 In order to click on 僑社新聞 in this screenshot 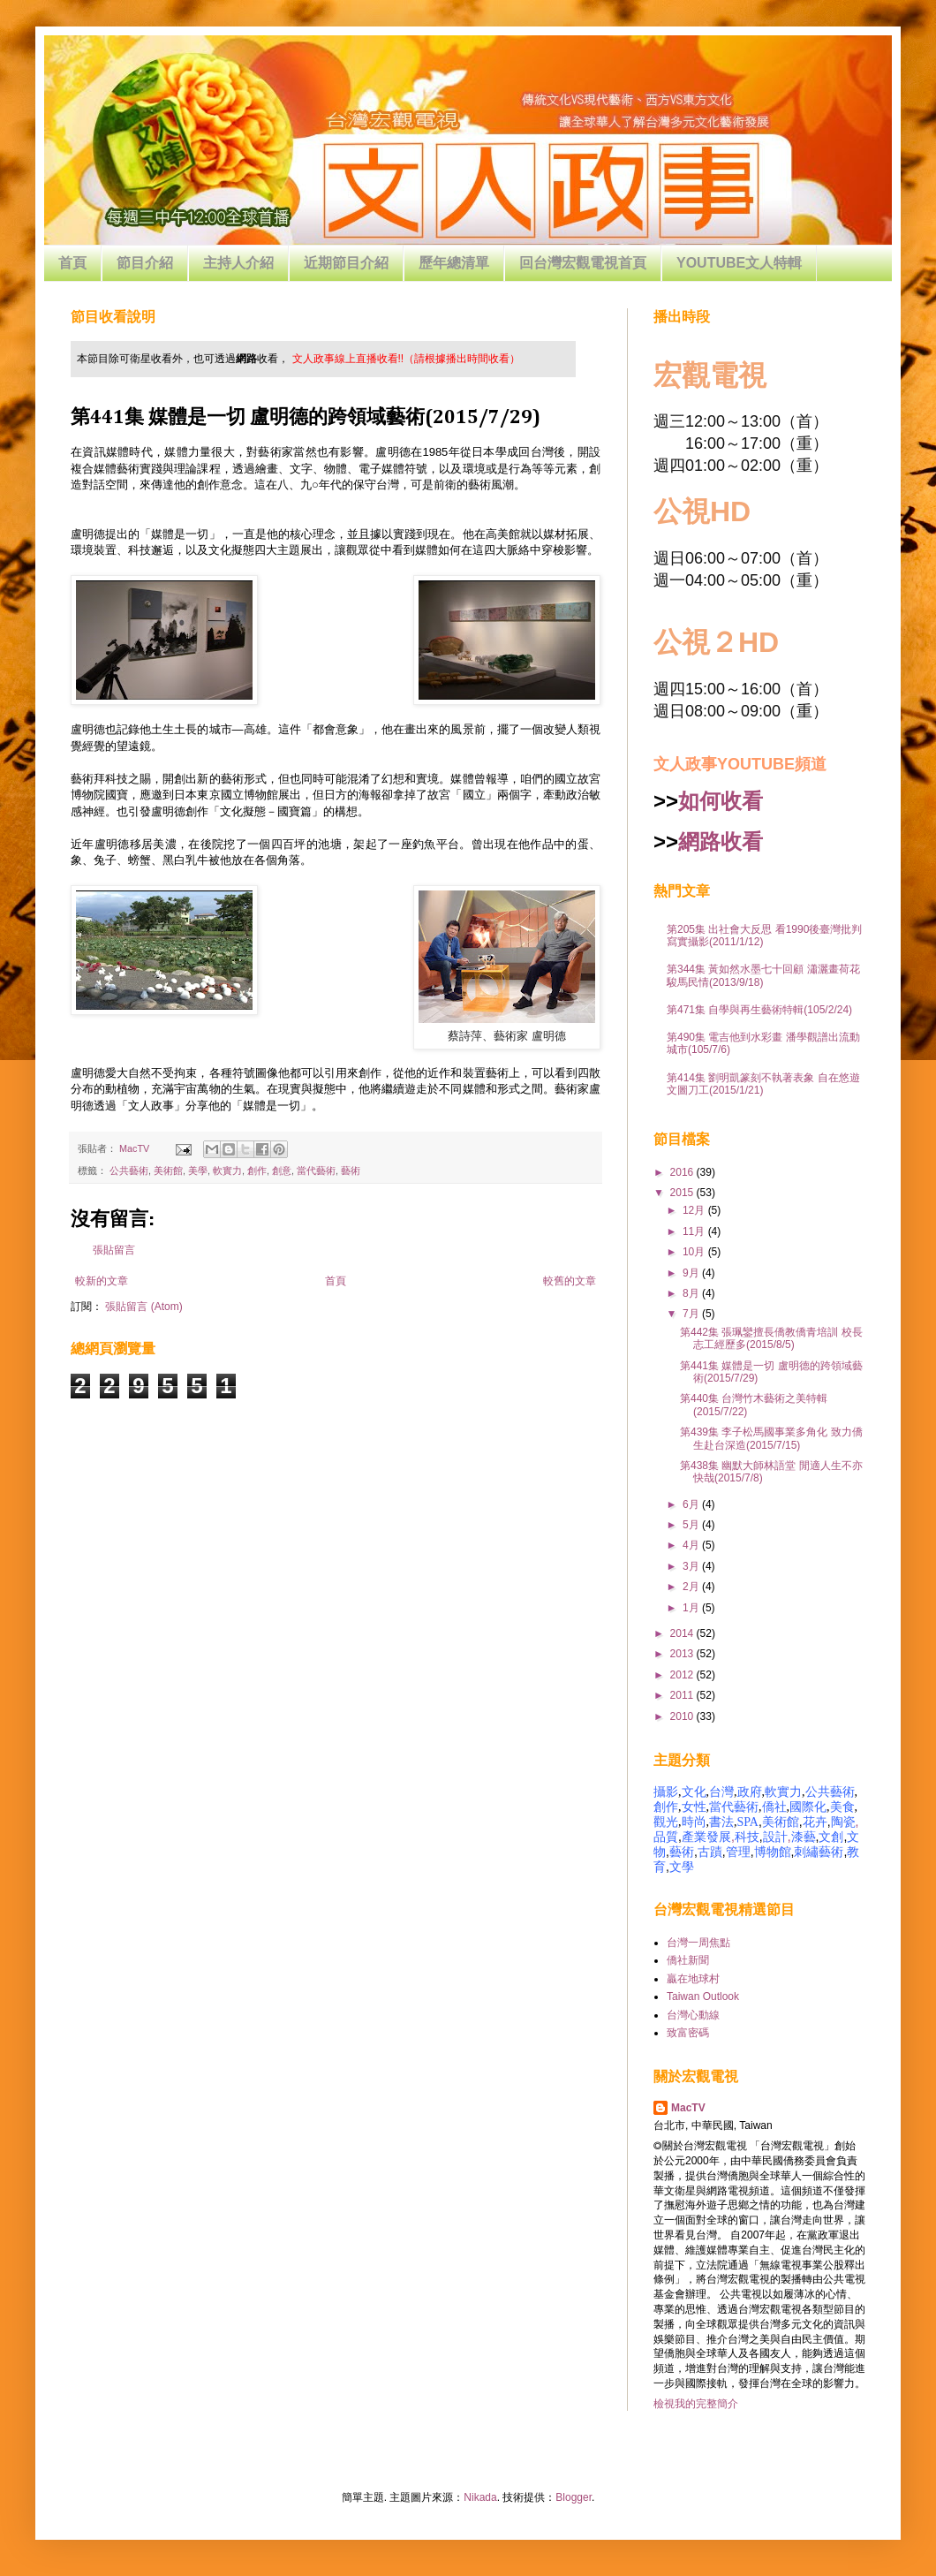, I will do `click(688, 1960)`.